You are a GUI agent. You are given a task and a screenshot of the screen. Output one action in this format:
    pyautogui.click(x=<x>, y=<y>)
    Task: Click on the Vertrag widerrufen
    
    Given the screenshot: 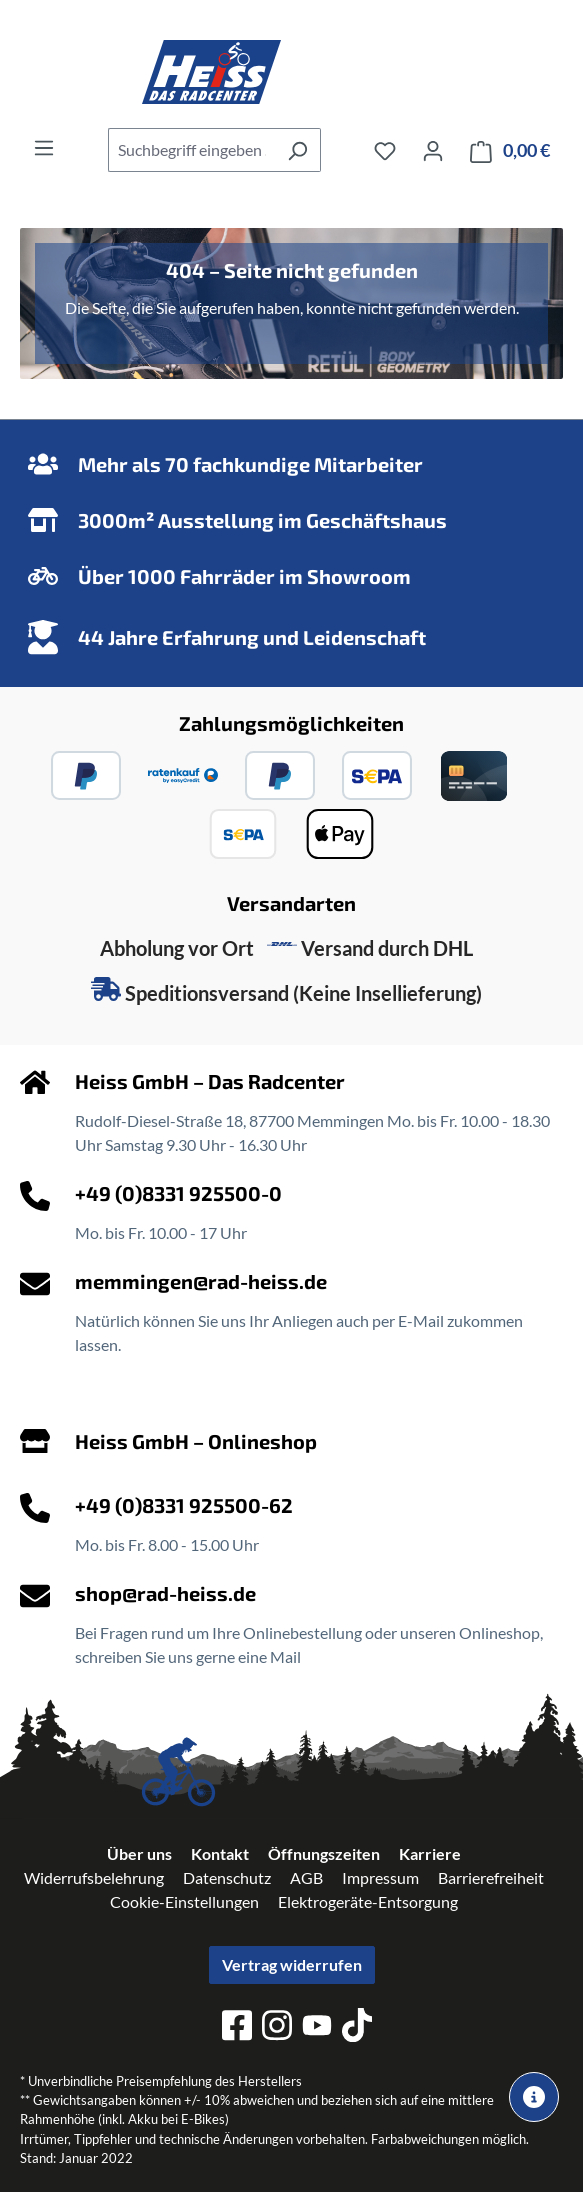 What is the action you would take?
    pyautogui.click(x=292, y=1964)
    